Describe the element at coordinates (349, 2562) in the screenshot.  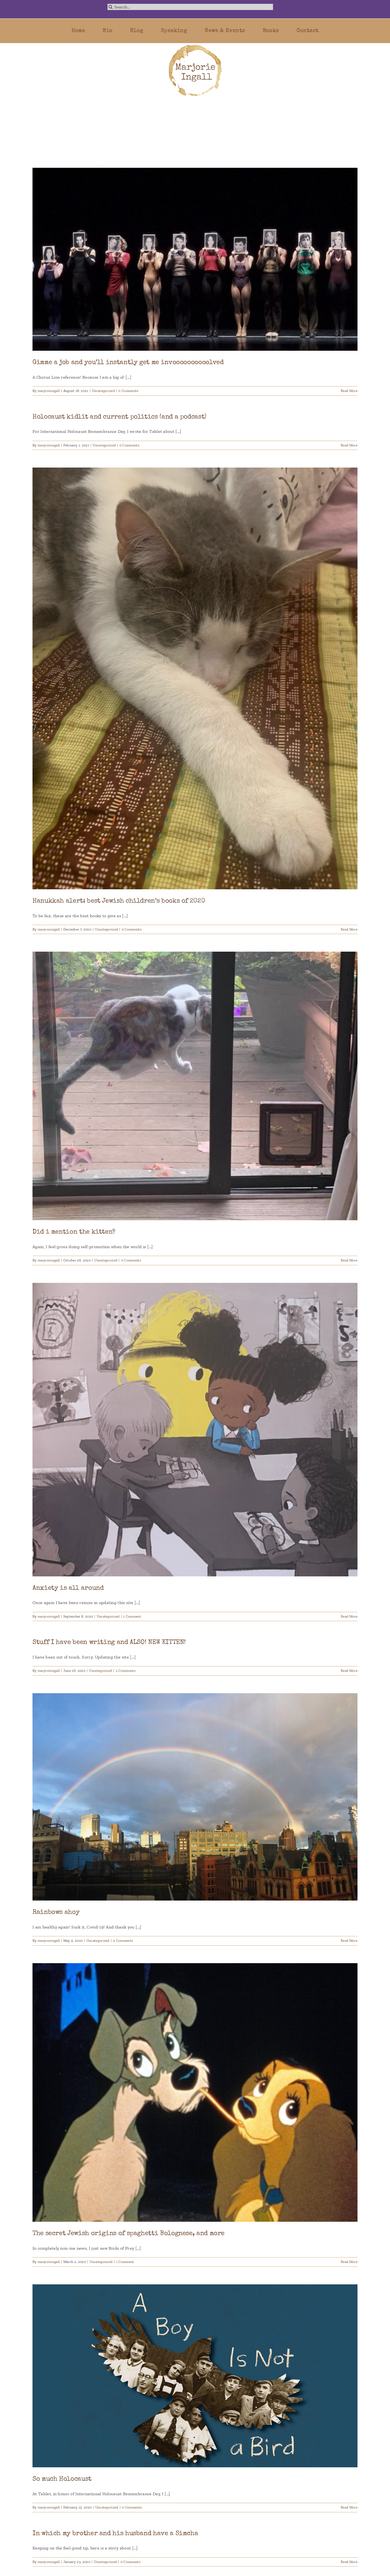
I see `Read More [More on In which my brother and his husband have a Simcha]` at that location.